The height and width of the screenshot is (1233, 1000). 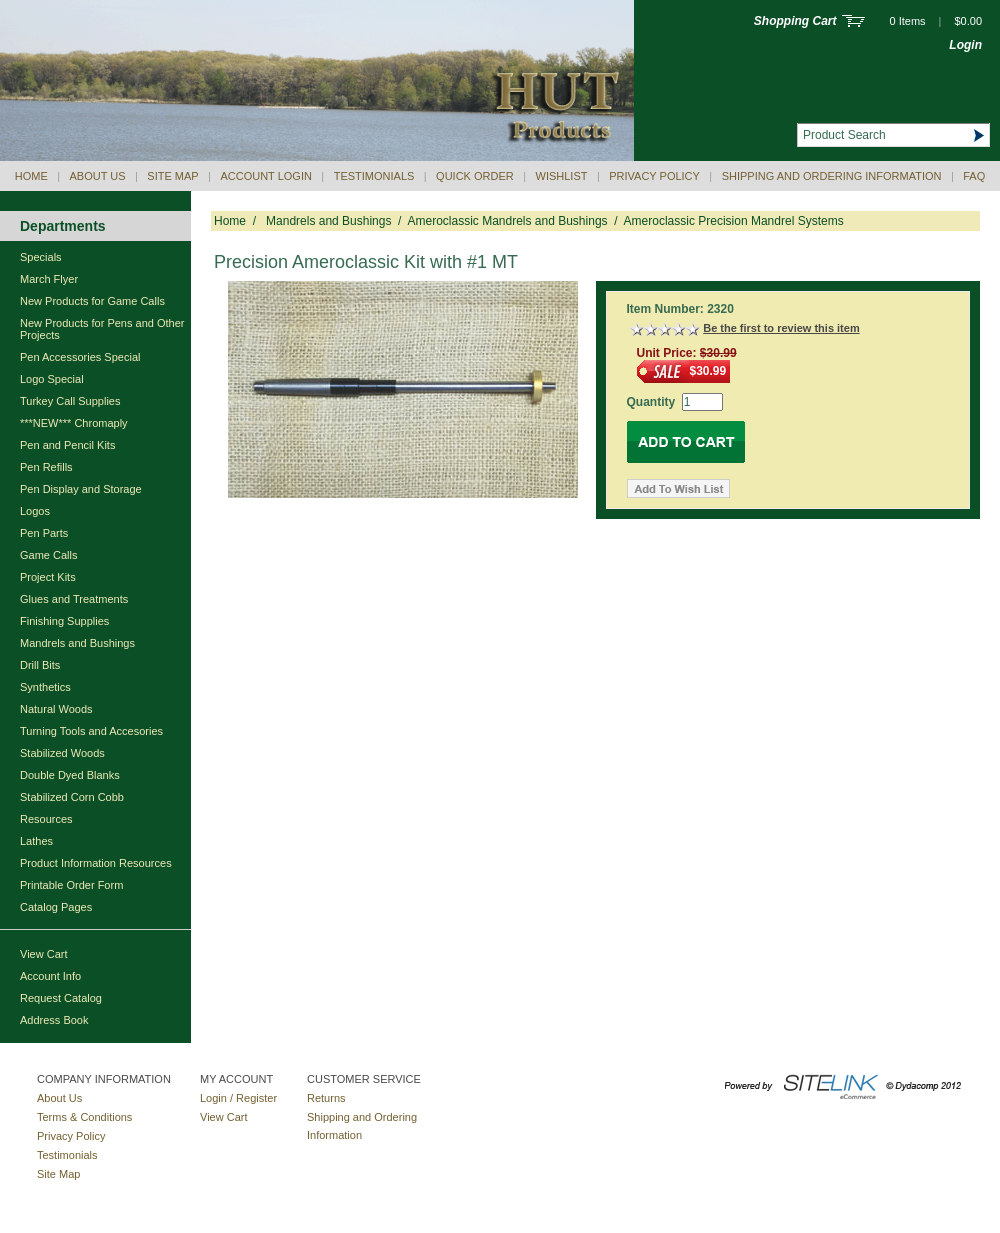 What do you see at coordinates (96, 863) in the screenshot?
I see `Product Information Resources` at bounding box center [96, 863].